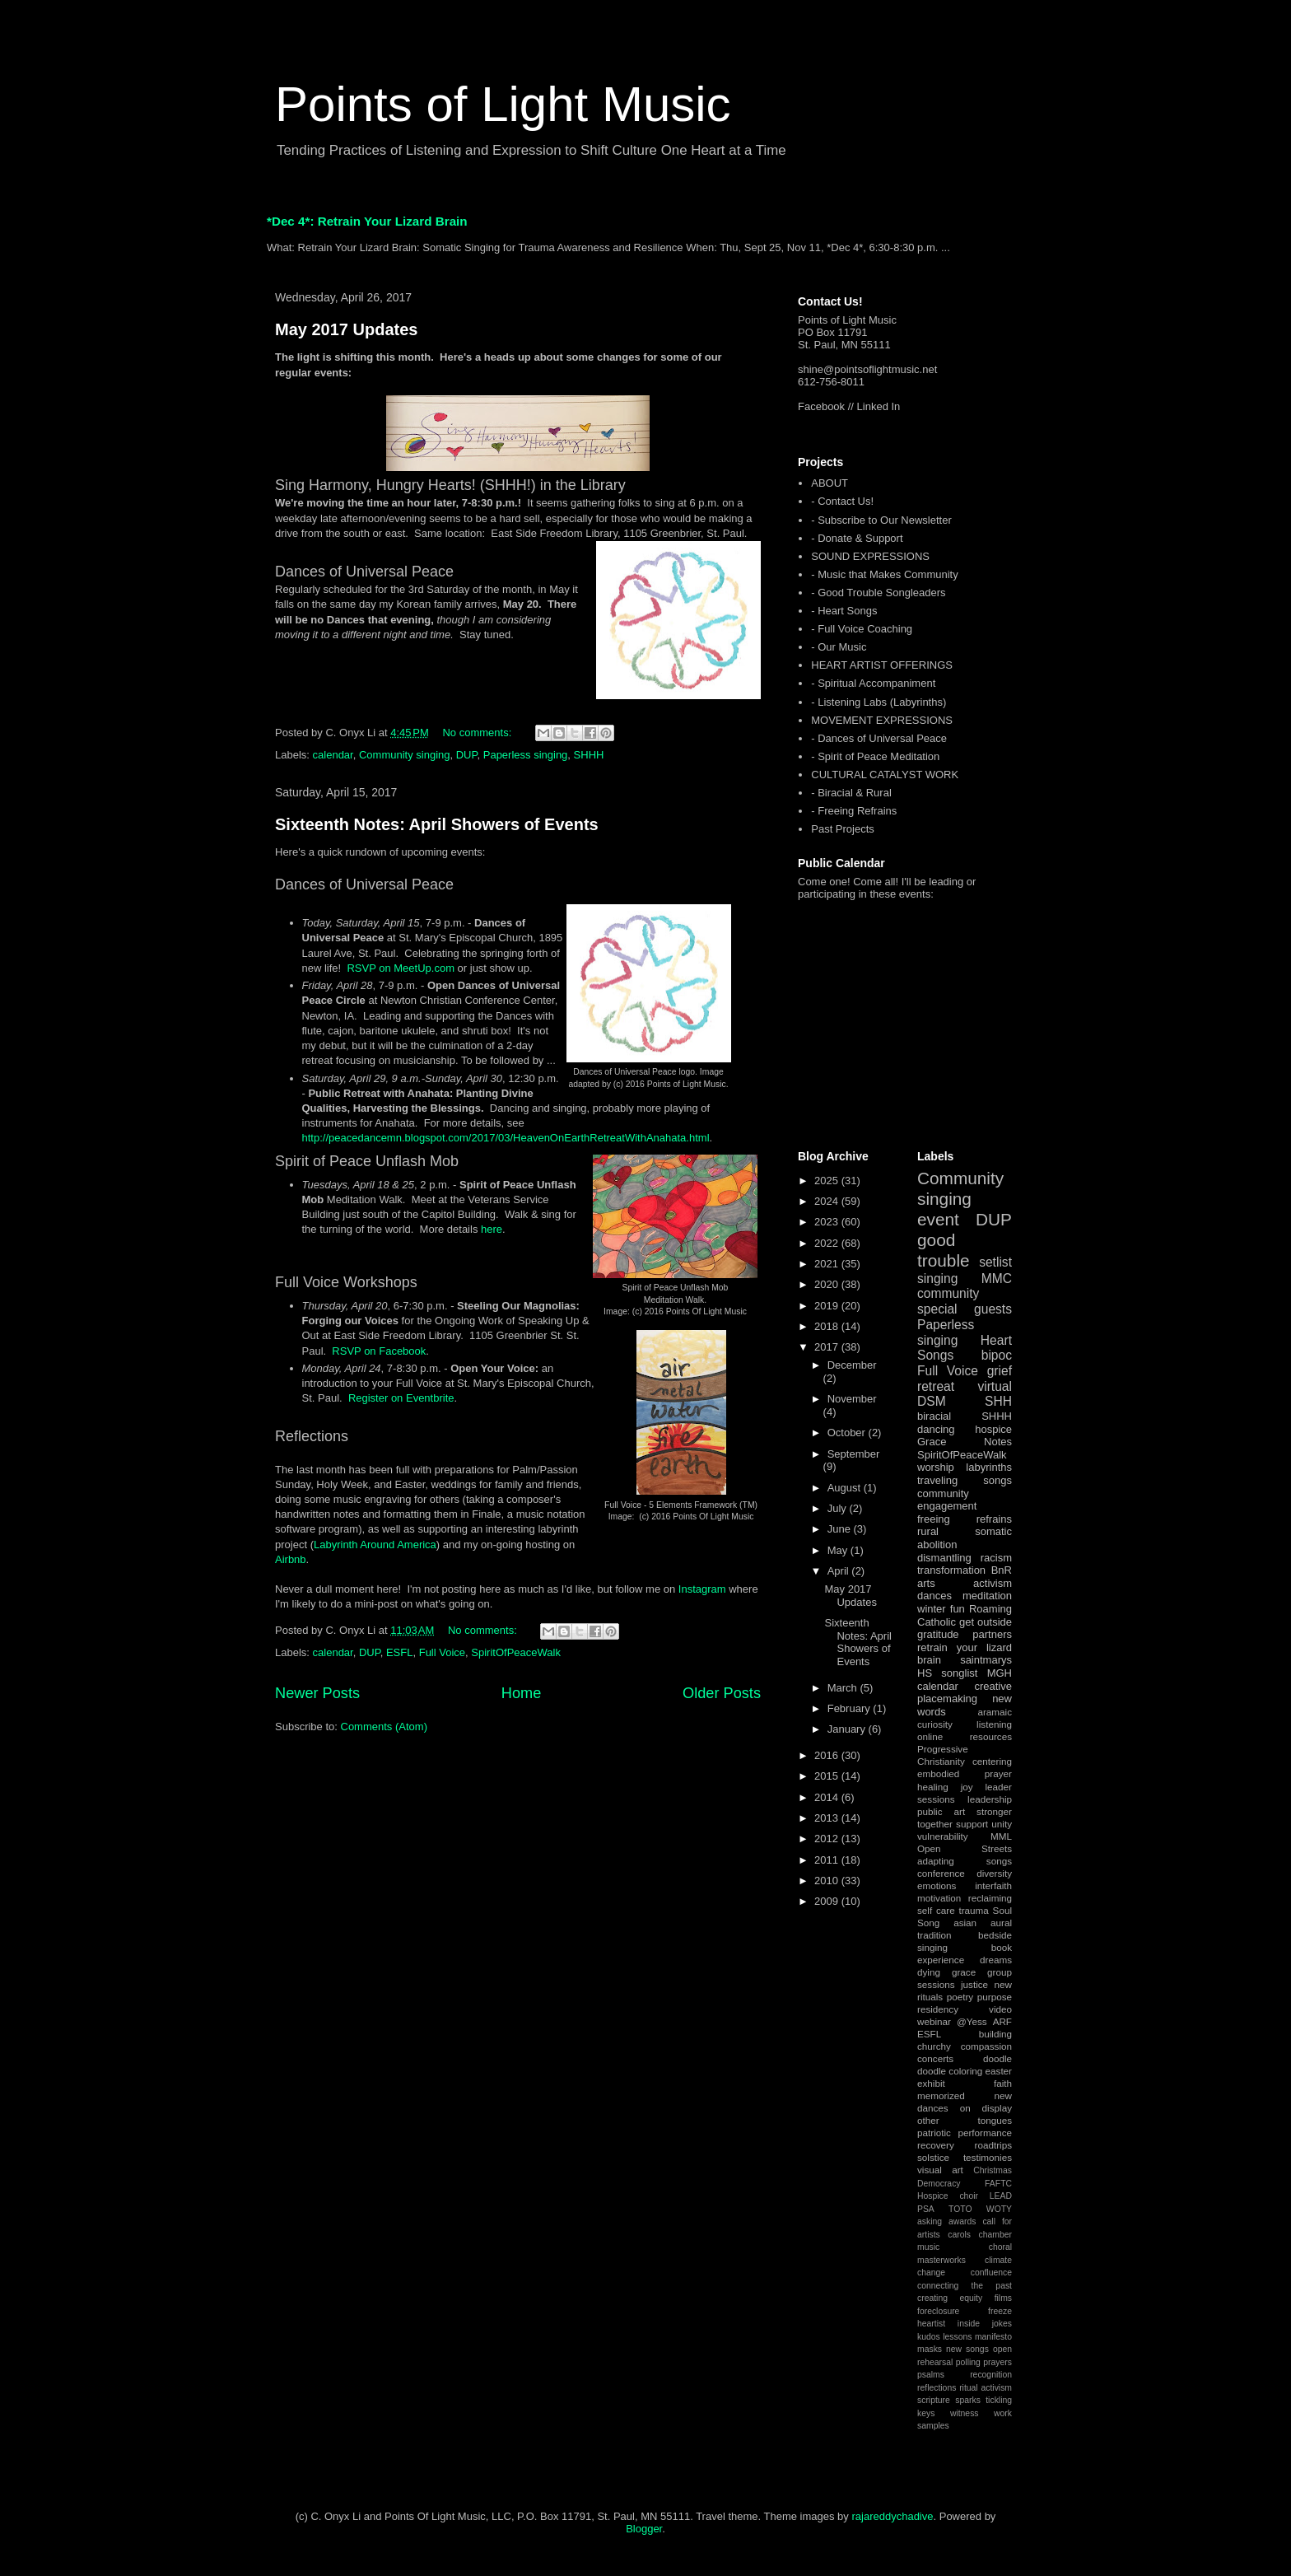 Image resolution: width=1291 pixels, height=2576 pixels. I want to click on unity, so click(1001, 1823).